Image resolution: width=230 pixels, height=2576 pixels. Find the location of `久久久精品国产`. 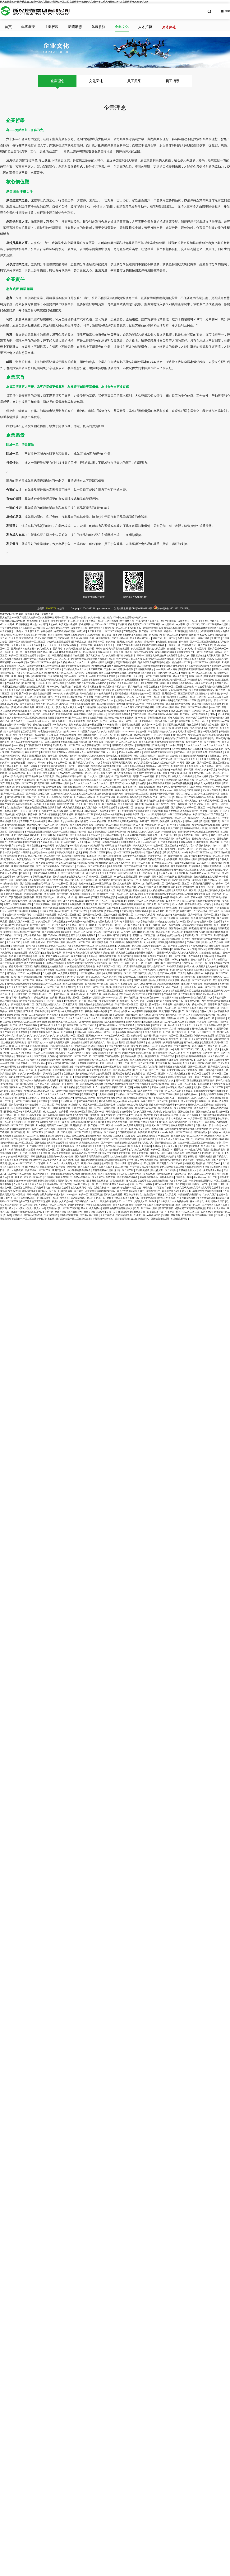

久久久精品国产 is located at coordinates (216, 1056).